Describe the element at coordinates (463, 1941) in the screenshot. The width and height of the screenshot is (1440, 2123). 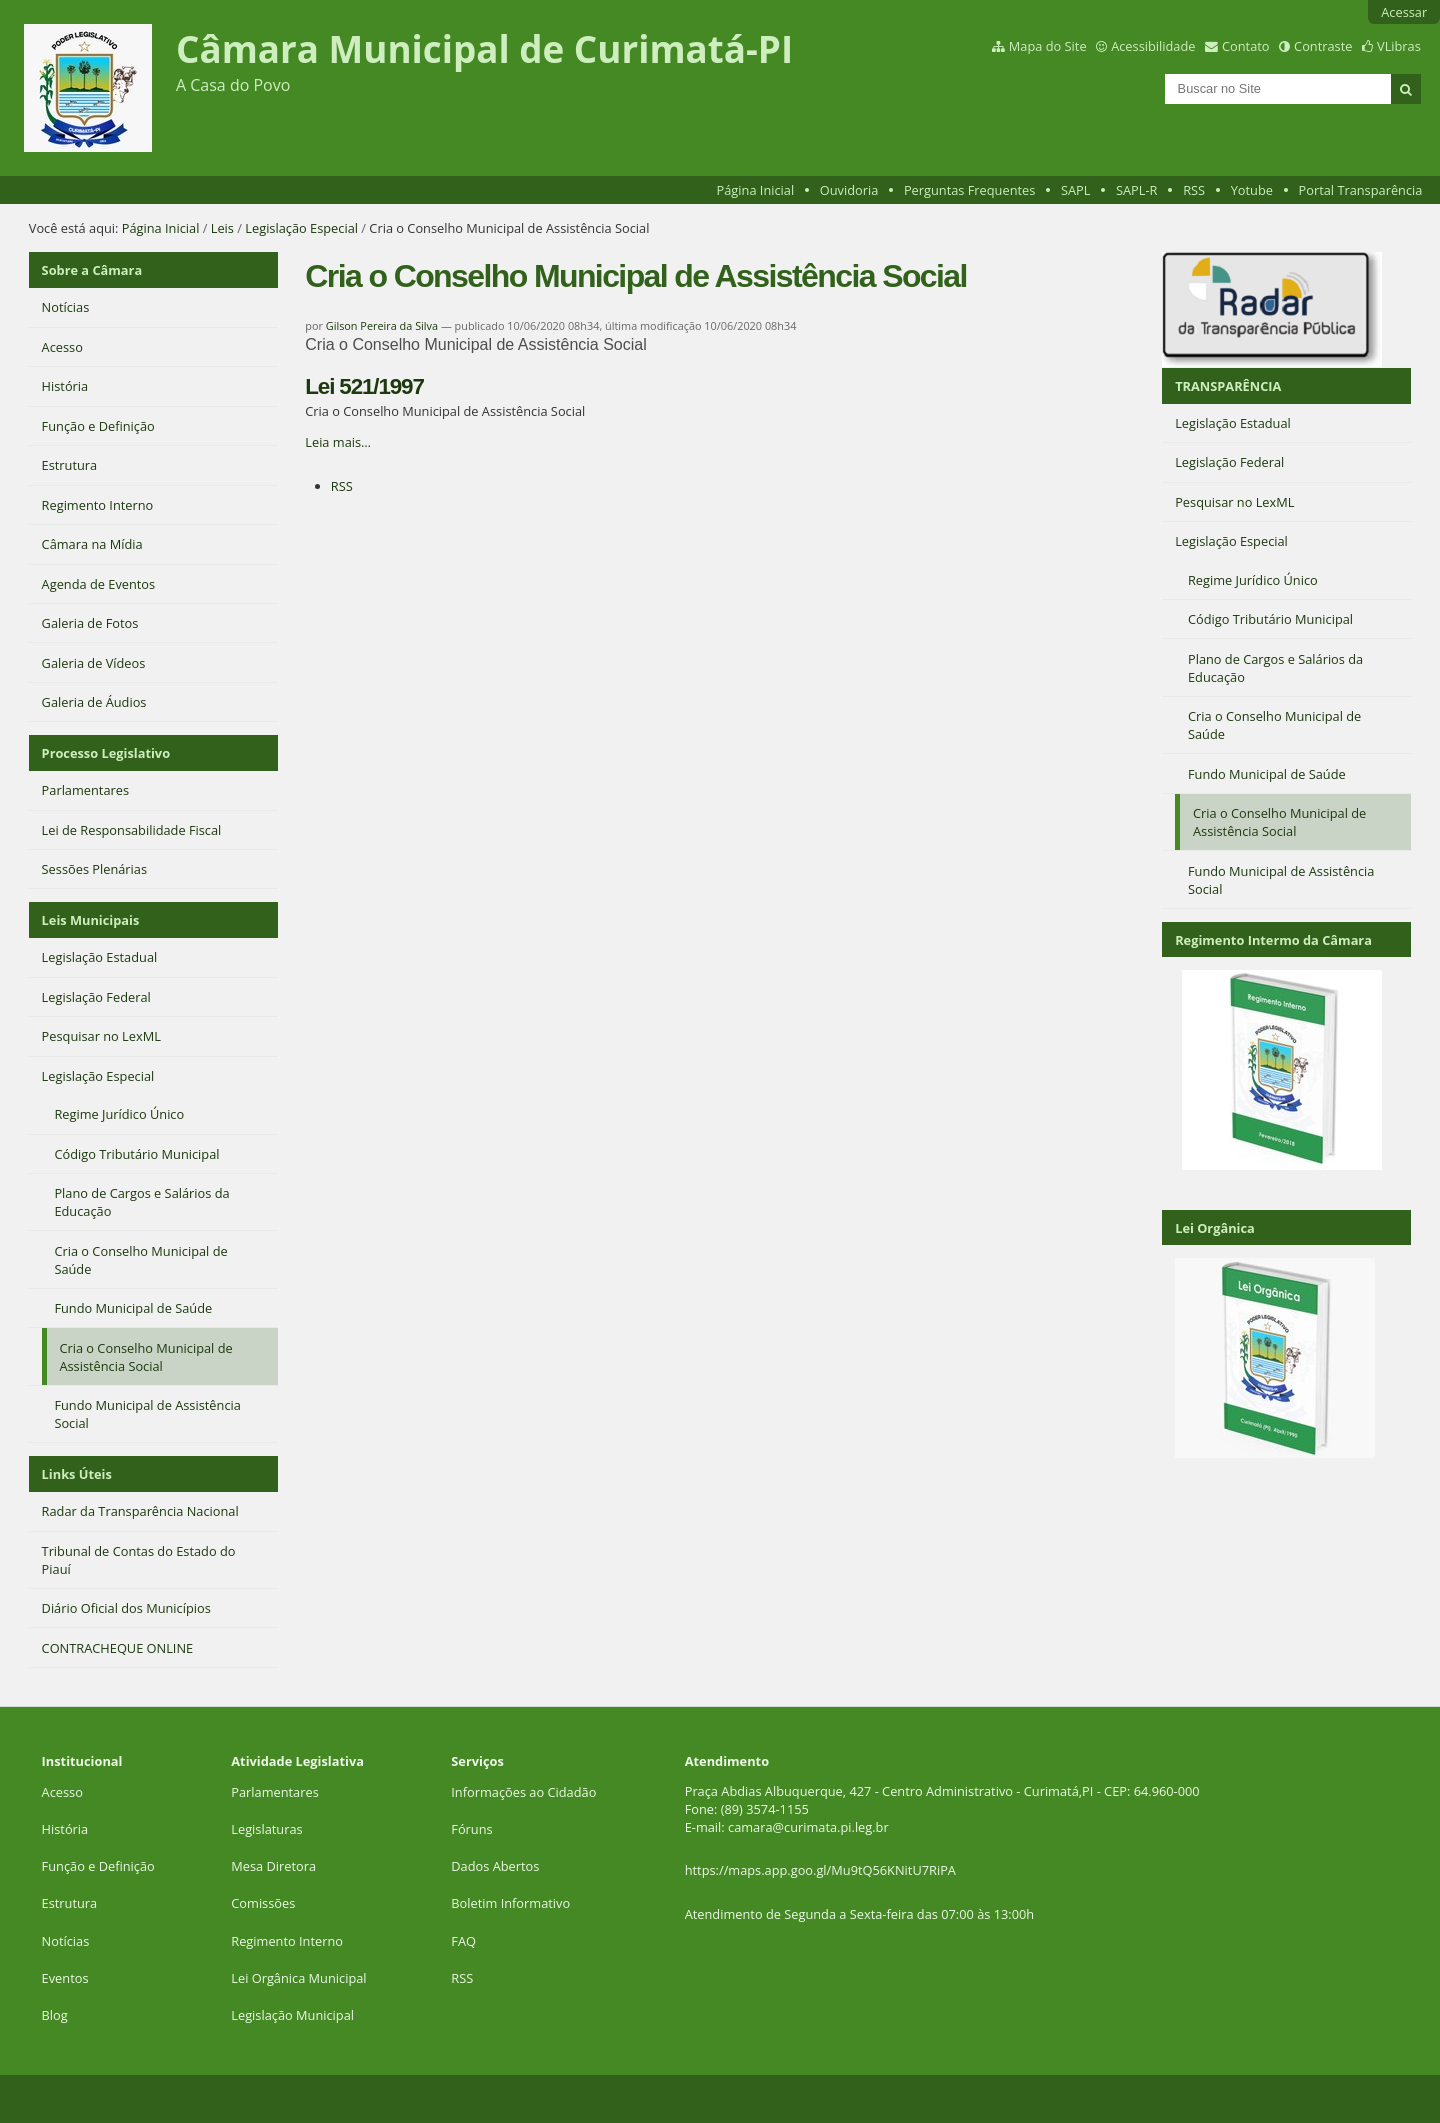
I see `FAQ` at that location.